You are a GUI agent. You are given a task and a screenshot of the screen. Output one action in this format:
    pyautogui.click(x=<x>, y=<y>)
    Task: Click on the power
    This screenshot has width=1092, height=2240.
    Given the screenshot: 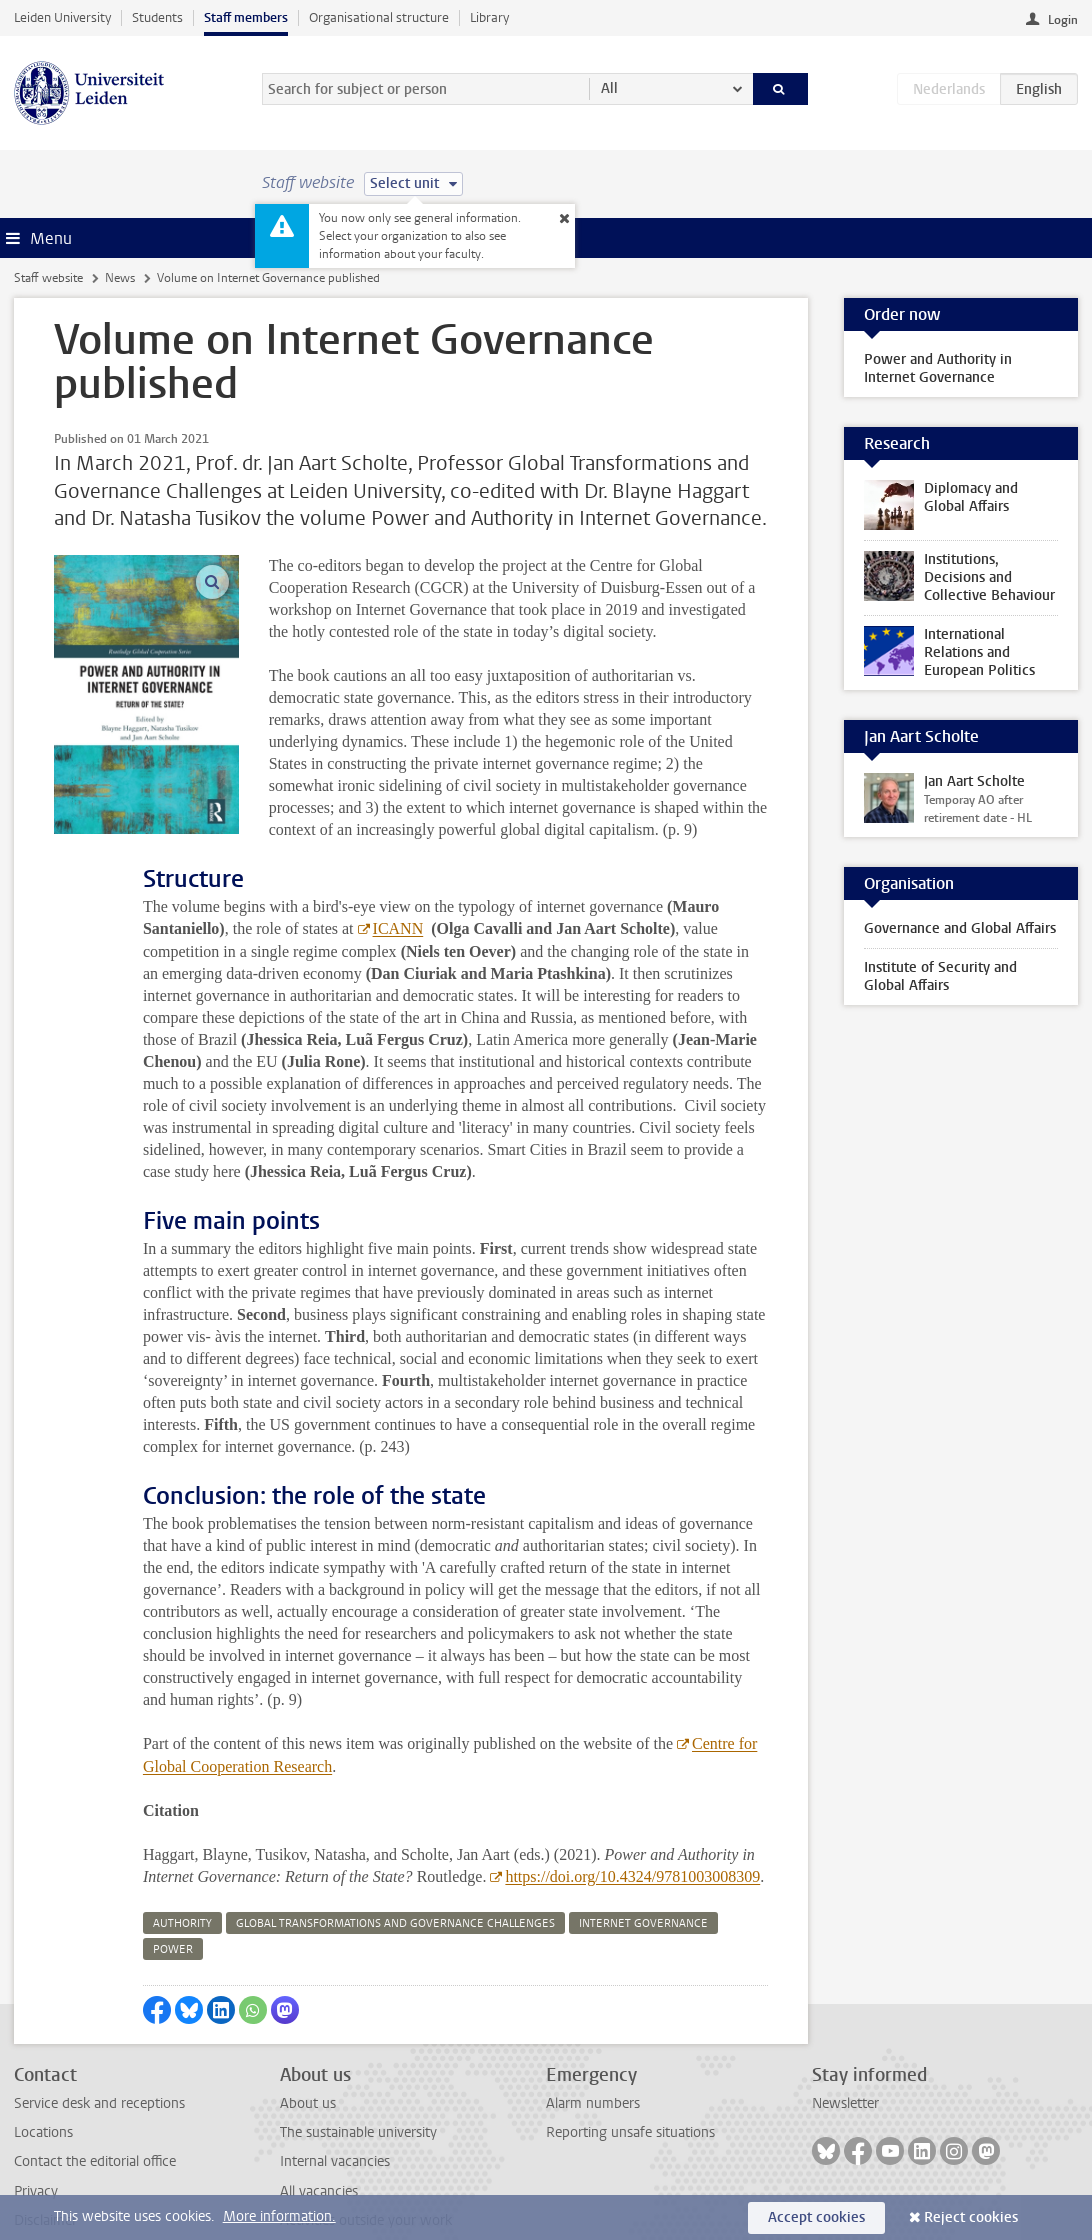 What is the action you would take?
    pyautogui.click(x=173, y=1905)
    